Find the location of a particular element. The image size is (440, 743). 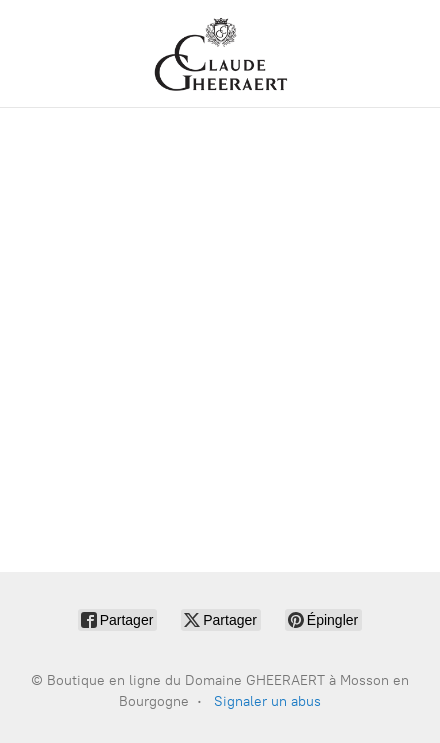

[Boutique en ligne du Domaine GHEERAERT à Mosson en Bourgogne] is located at coordinates (220, 53).